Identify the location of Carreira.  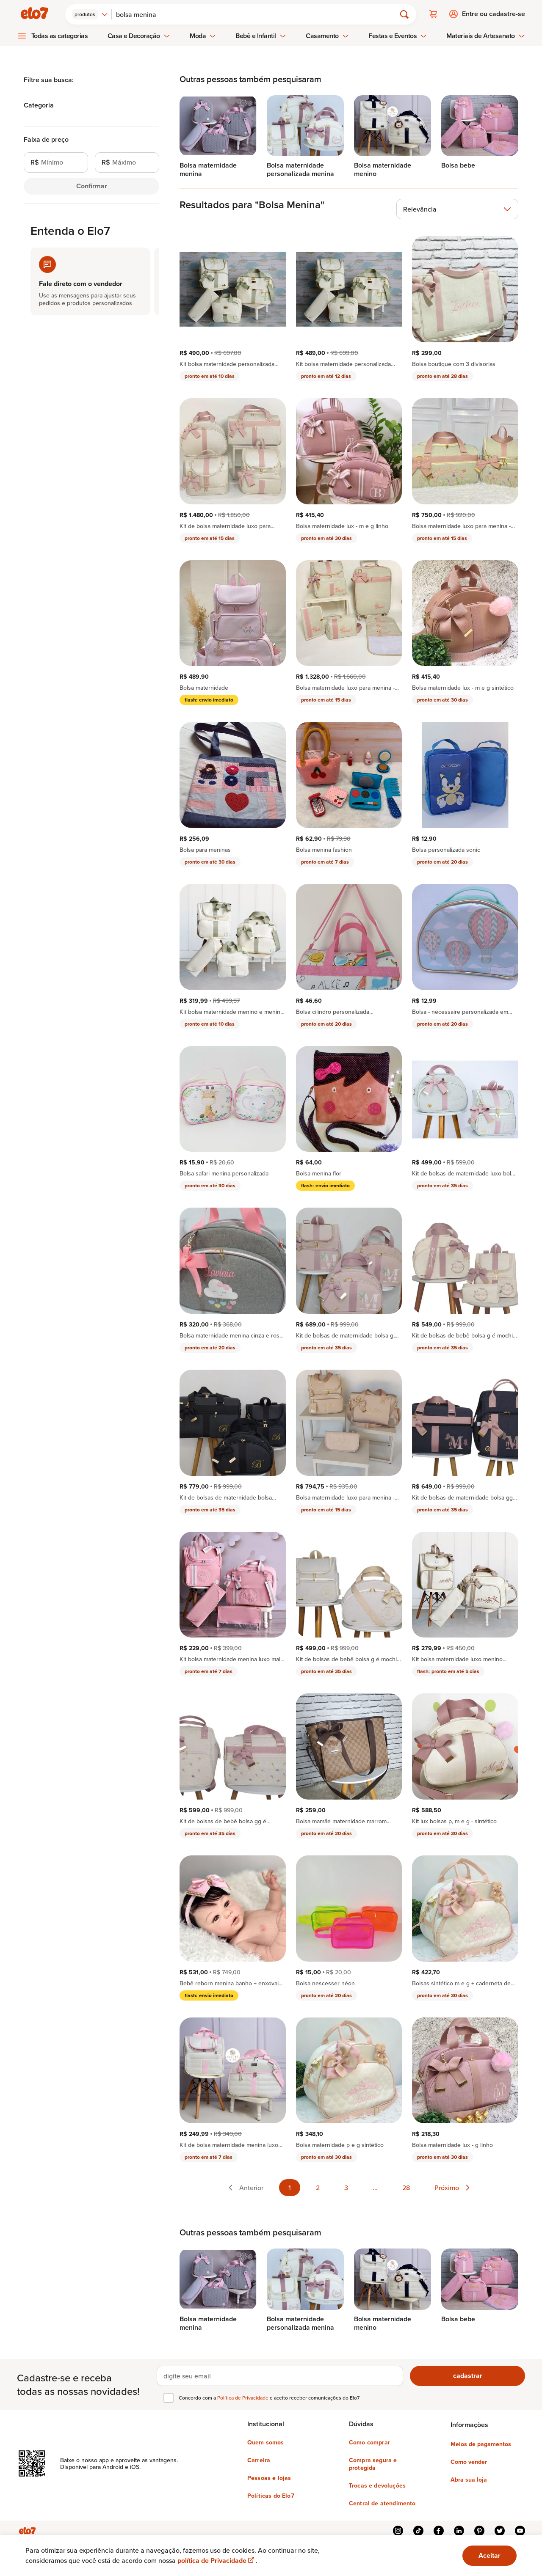
(258, 2459).